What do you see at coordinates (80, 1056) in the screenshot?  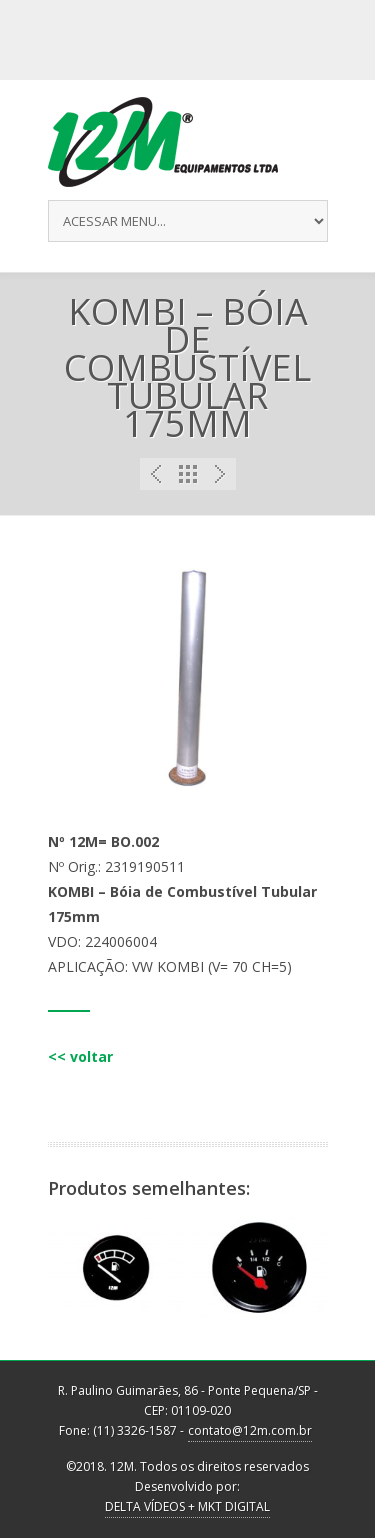 I see `<< voltar` at bounding box center [80, 1056].